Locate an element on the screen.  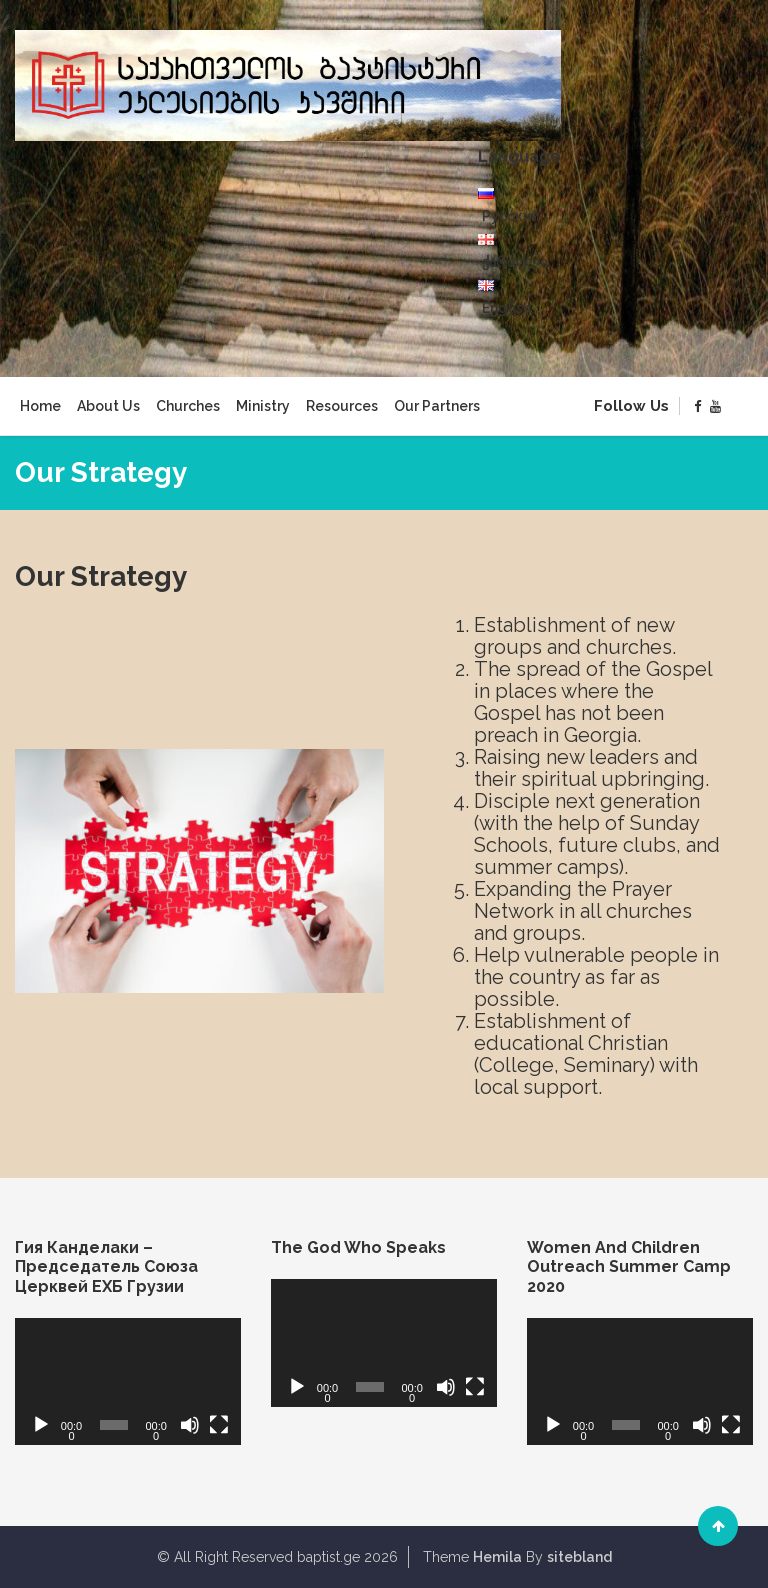
[Mute] is located at coordinates (190, 1425).